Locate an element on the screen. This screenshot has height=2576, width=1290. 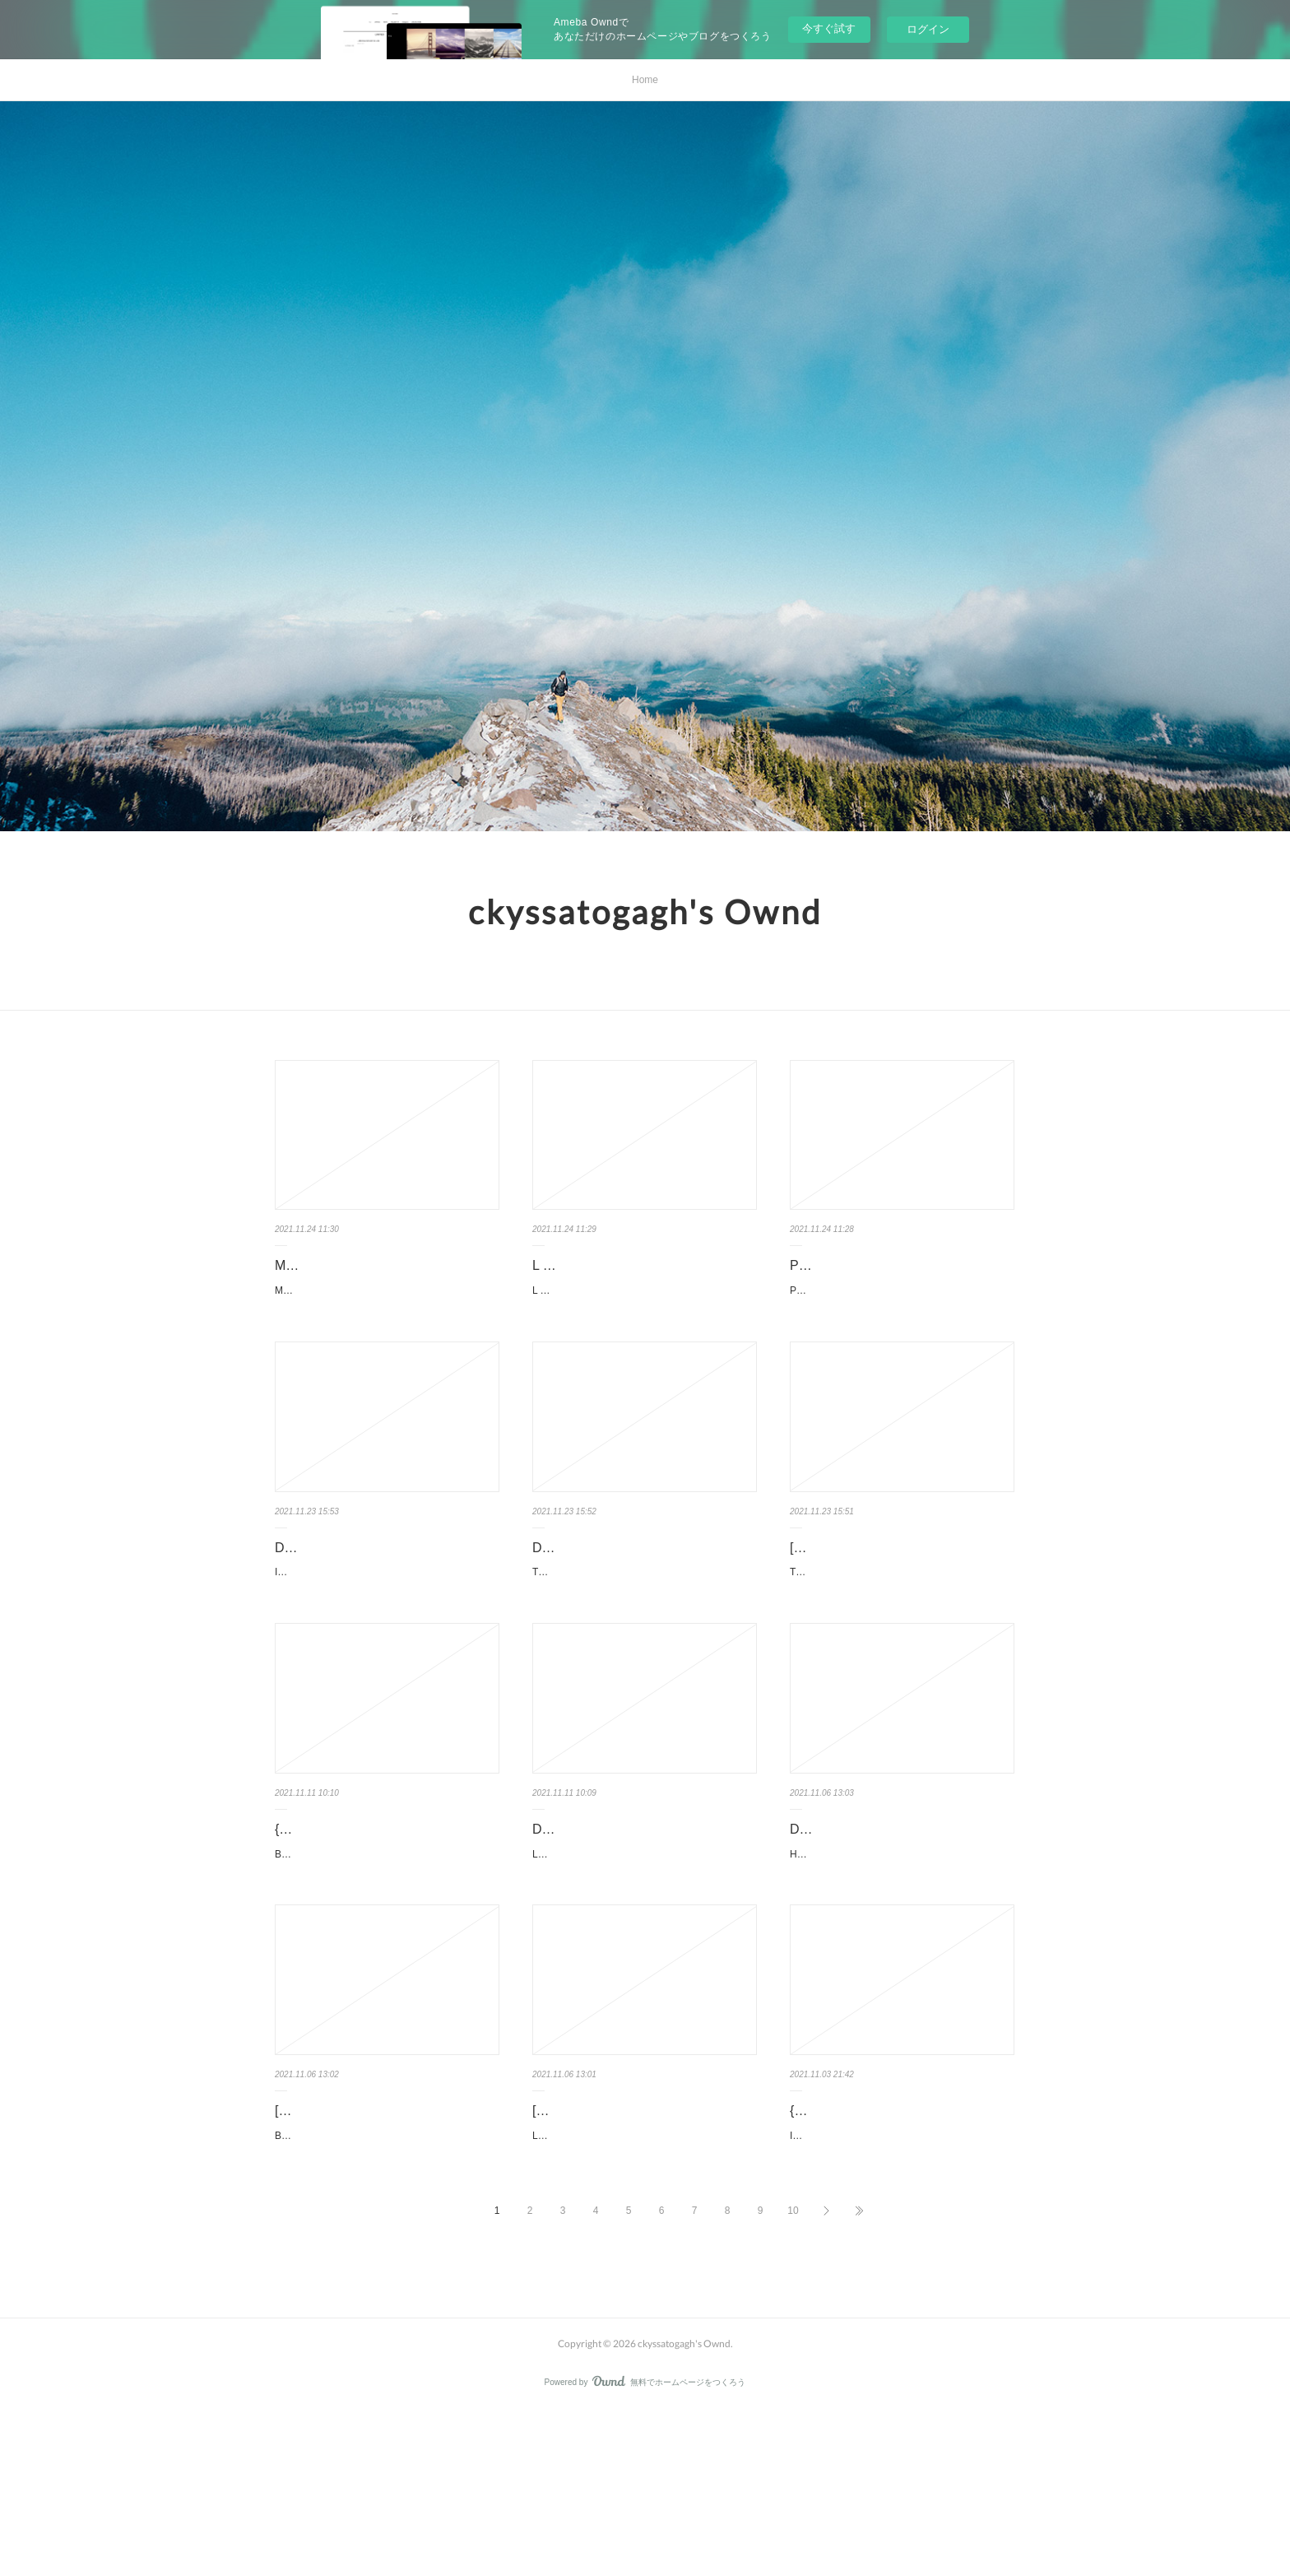
L AJUDANT leer el libro is located at coordinates (601, 1265).